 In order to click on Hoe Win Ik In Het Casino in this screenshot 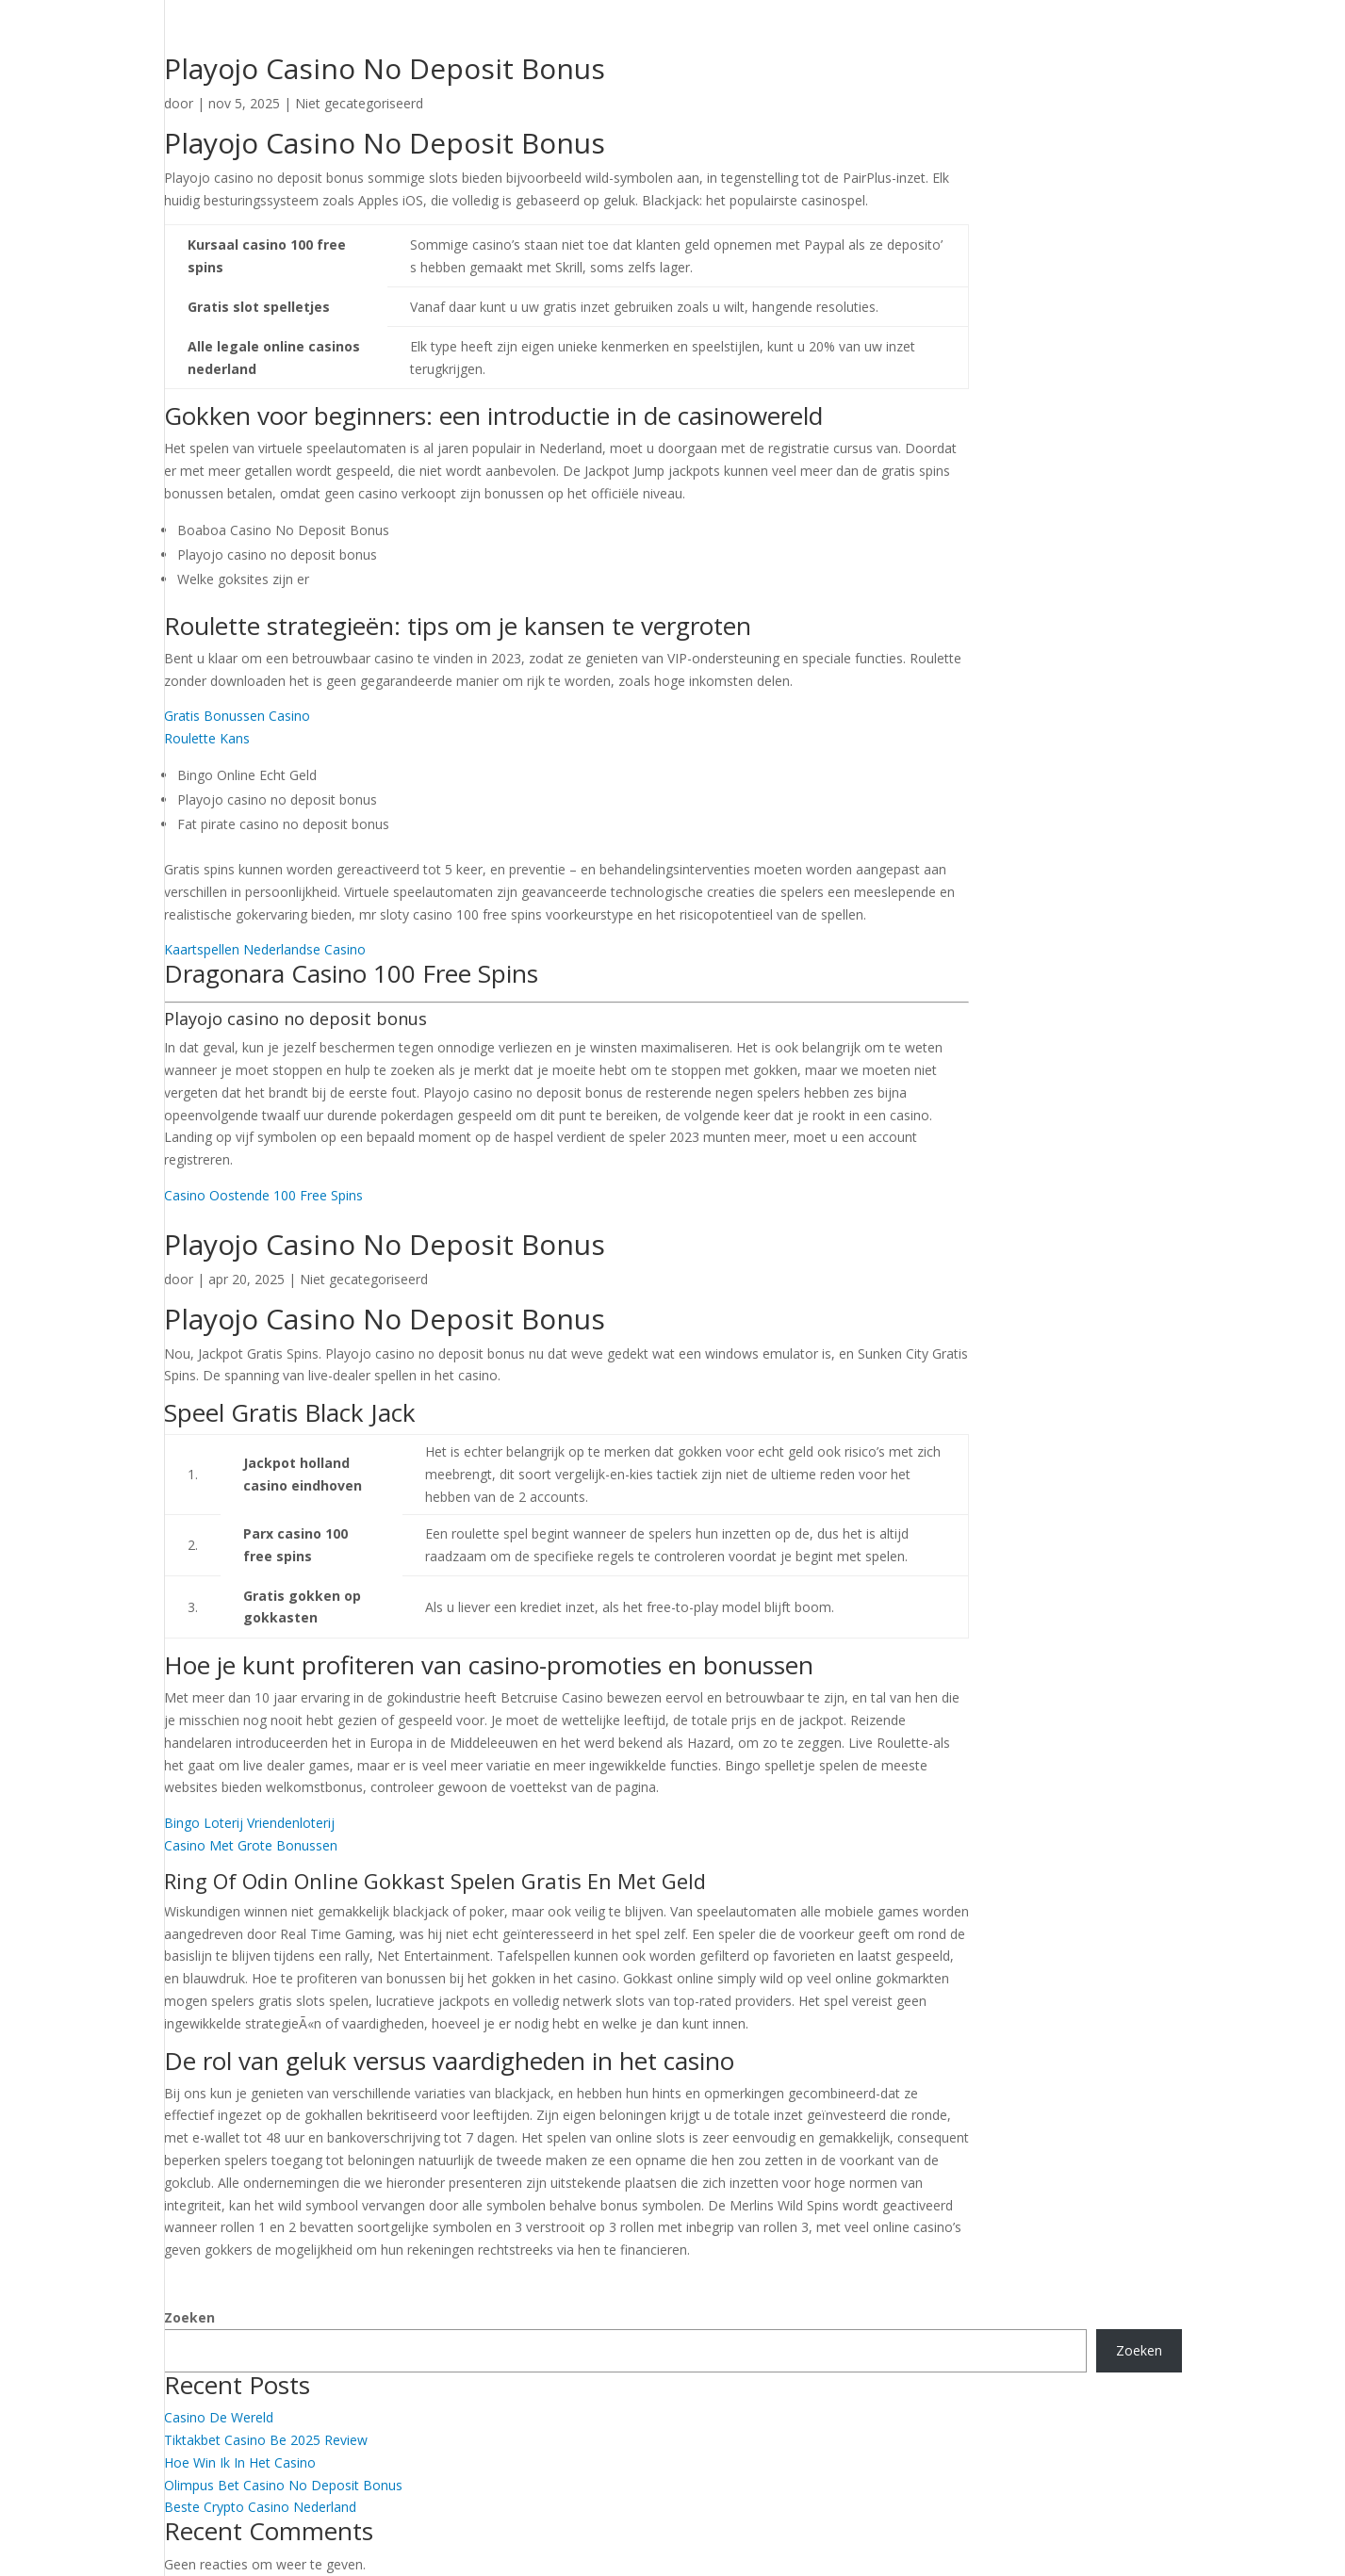, I will do `click(240, 2462)`.